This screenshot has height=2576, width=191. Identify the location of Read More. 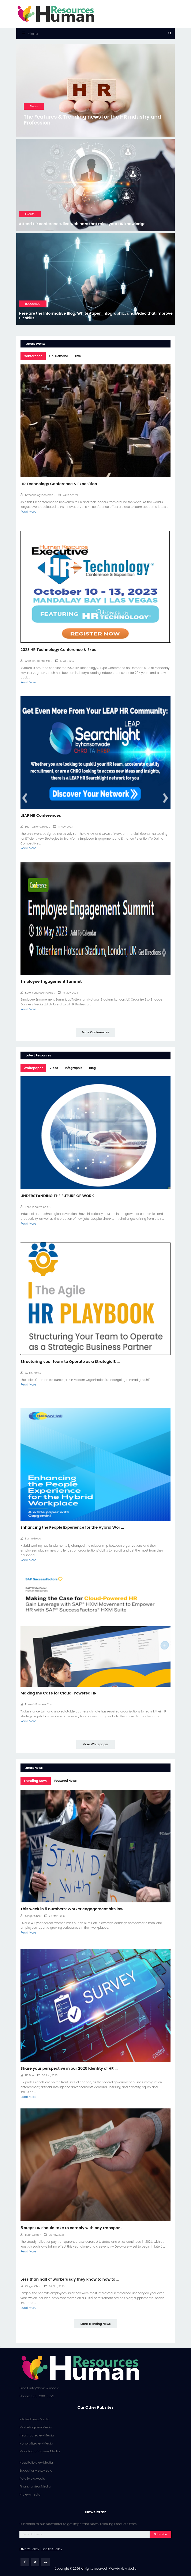
(28, 511).